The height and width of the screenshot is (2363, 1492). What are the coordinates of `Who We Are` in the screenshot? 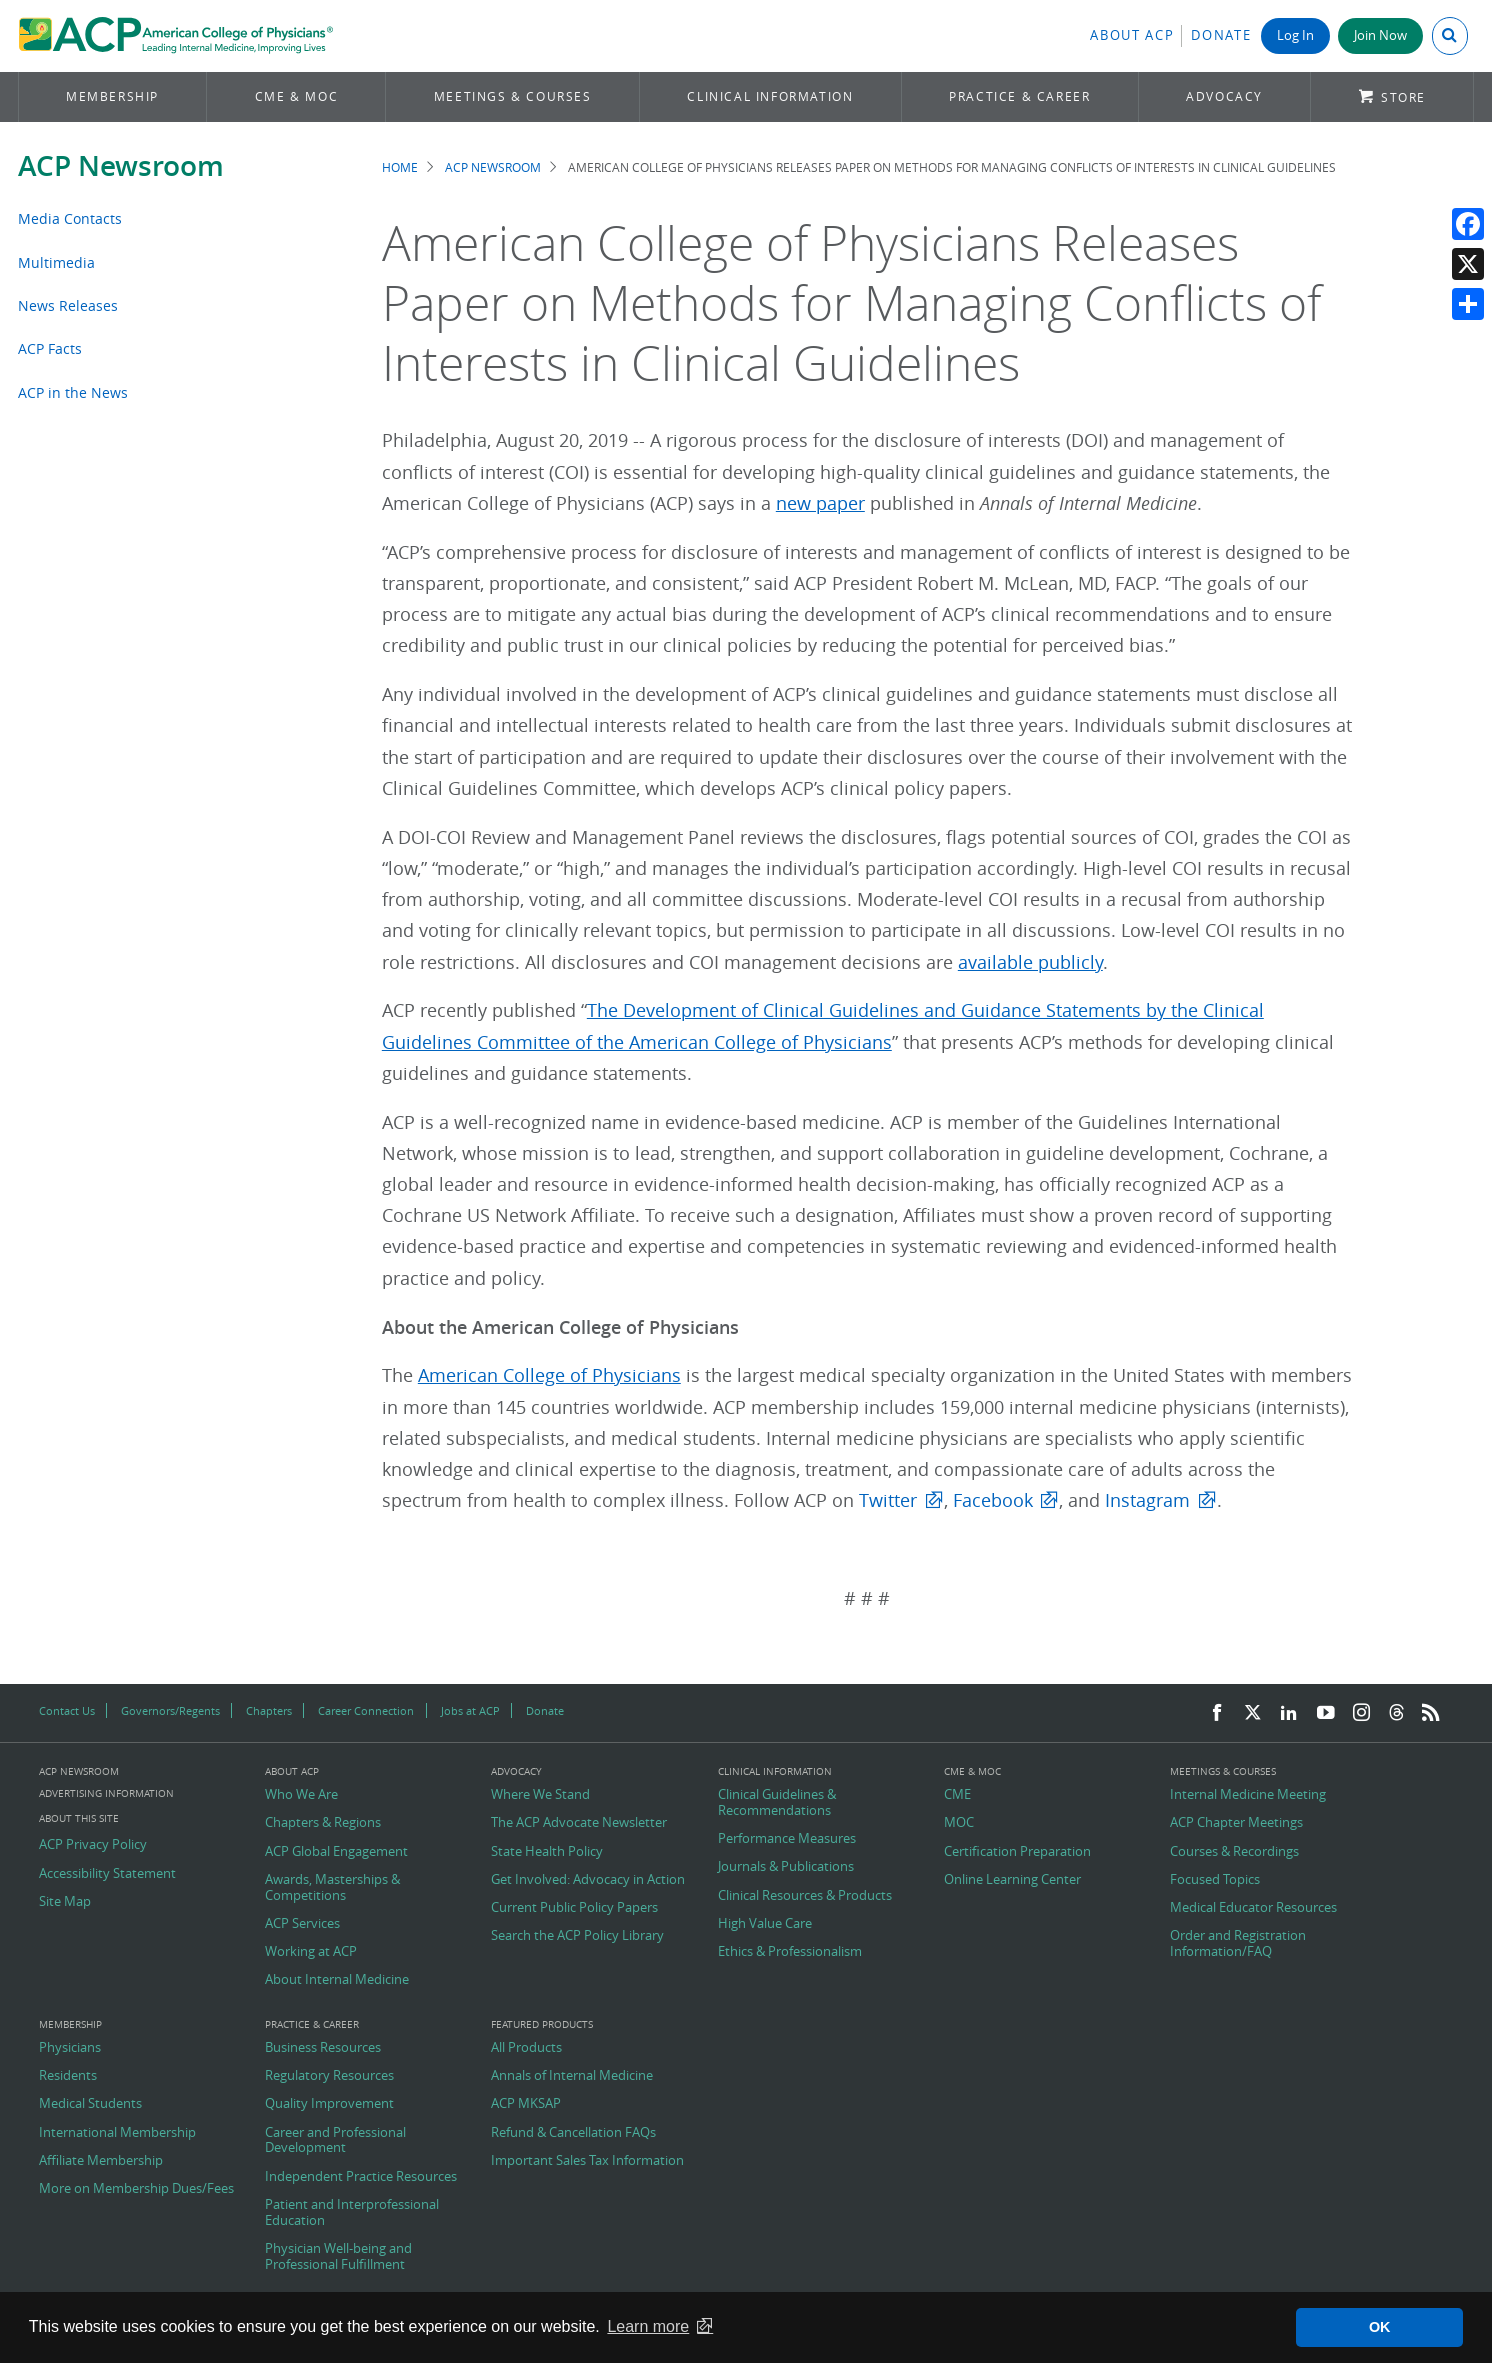 It's located at (301, 1795).